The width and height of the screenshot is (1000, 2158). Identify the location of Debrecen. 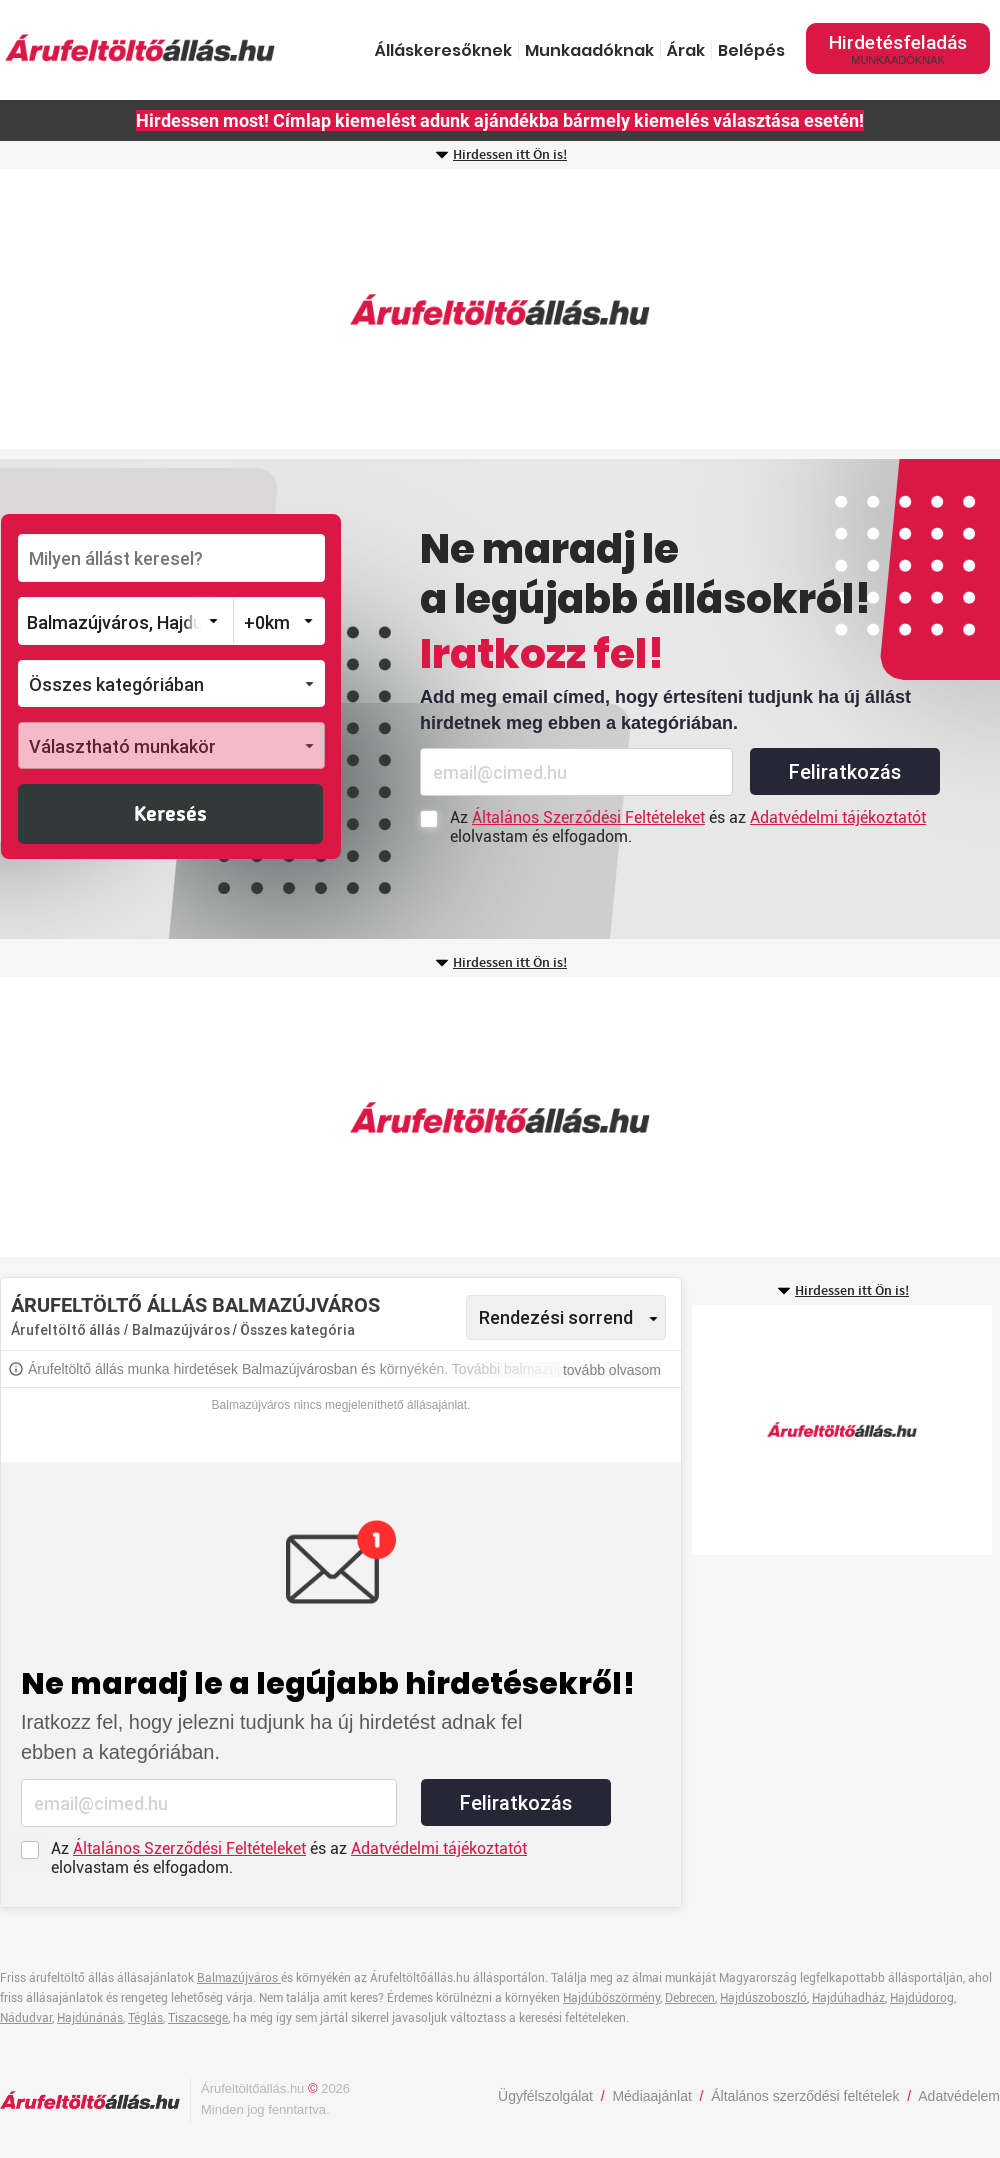
(690, 1998).